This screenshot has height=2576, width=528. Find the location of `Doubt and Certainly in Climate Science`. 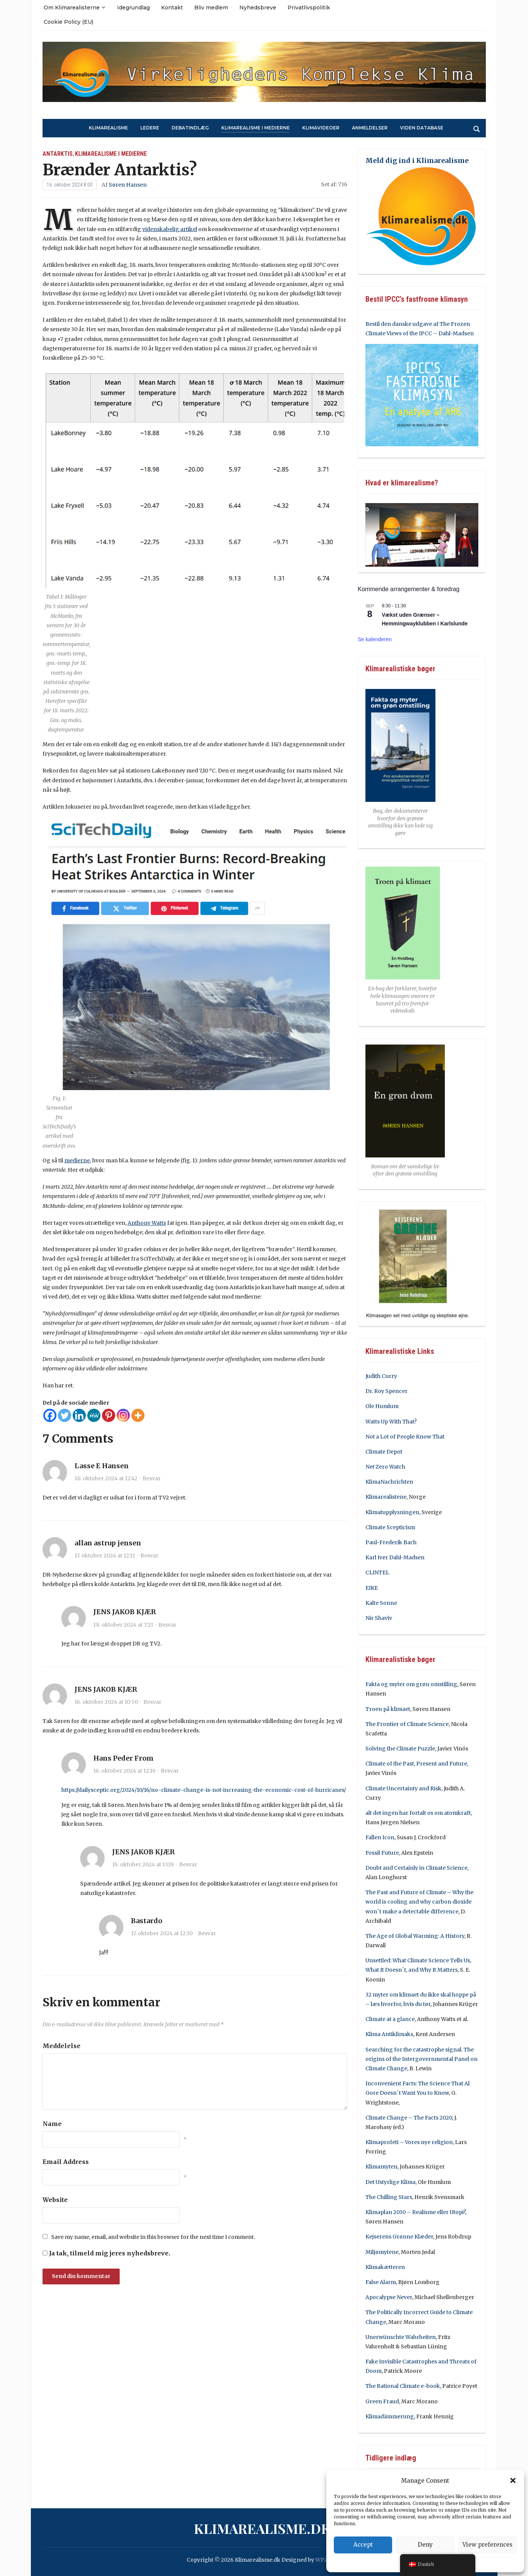

Doubt and Certainly in Climate Science is located at coordinates (416, 1867).